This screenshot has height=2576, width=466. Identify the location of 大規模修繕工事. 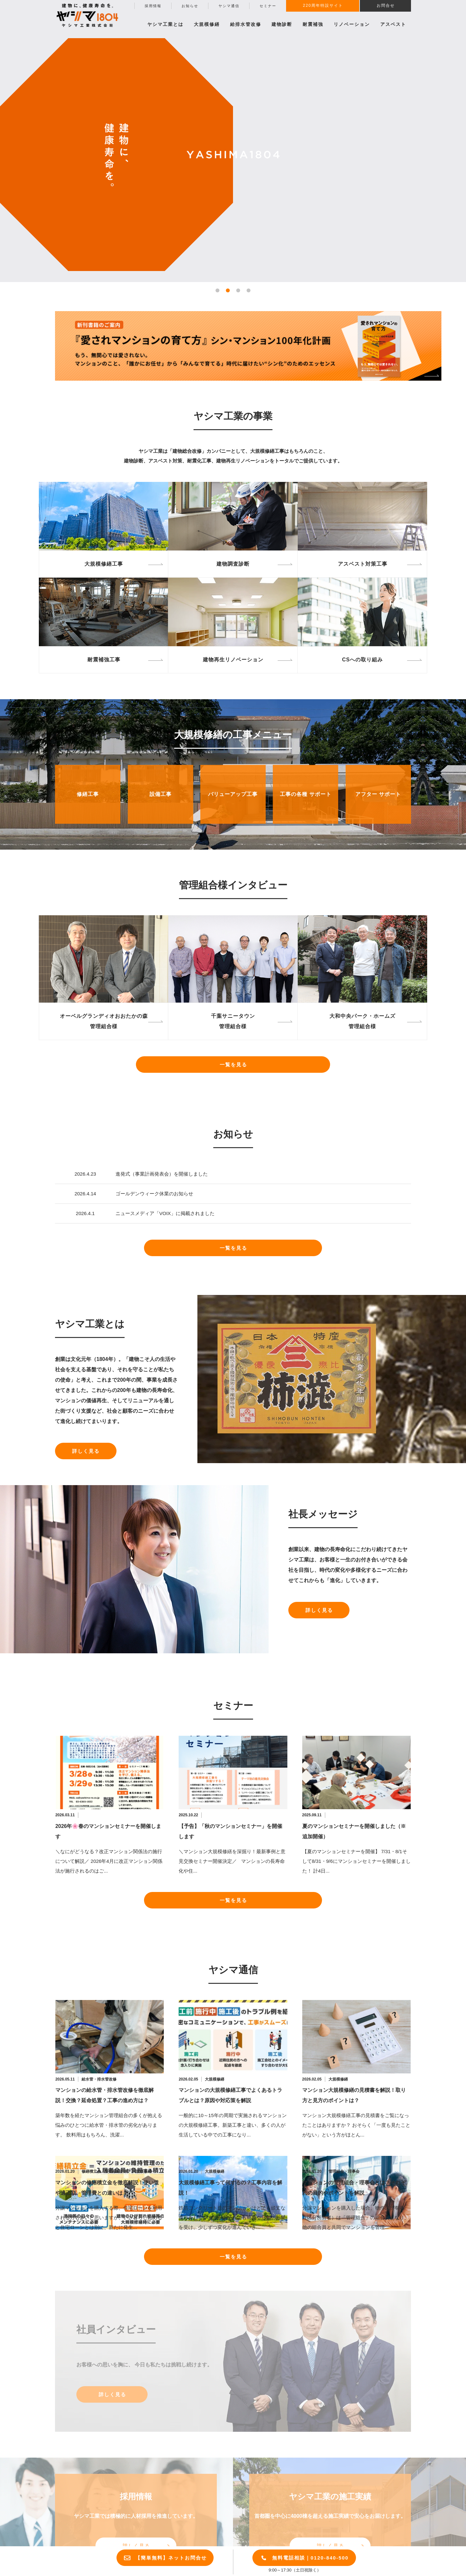
(103, 564).